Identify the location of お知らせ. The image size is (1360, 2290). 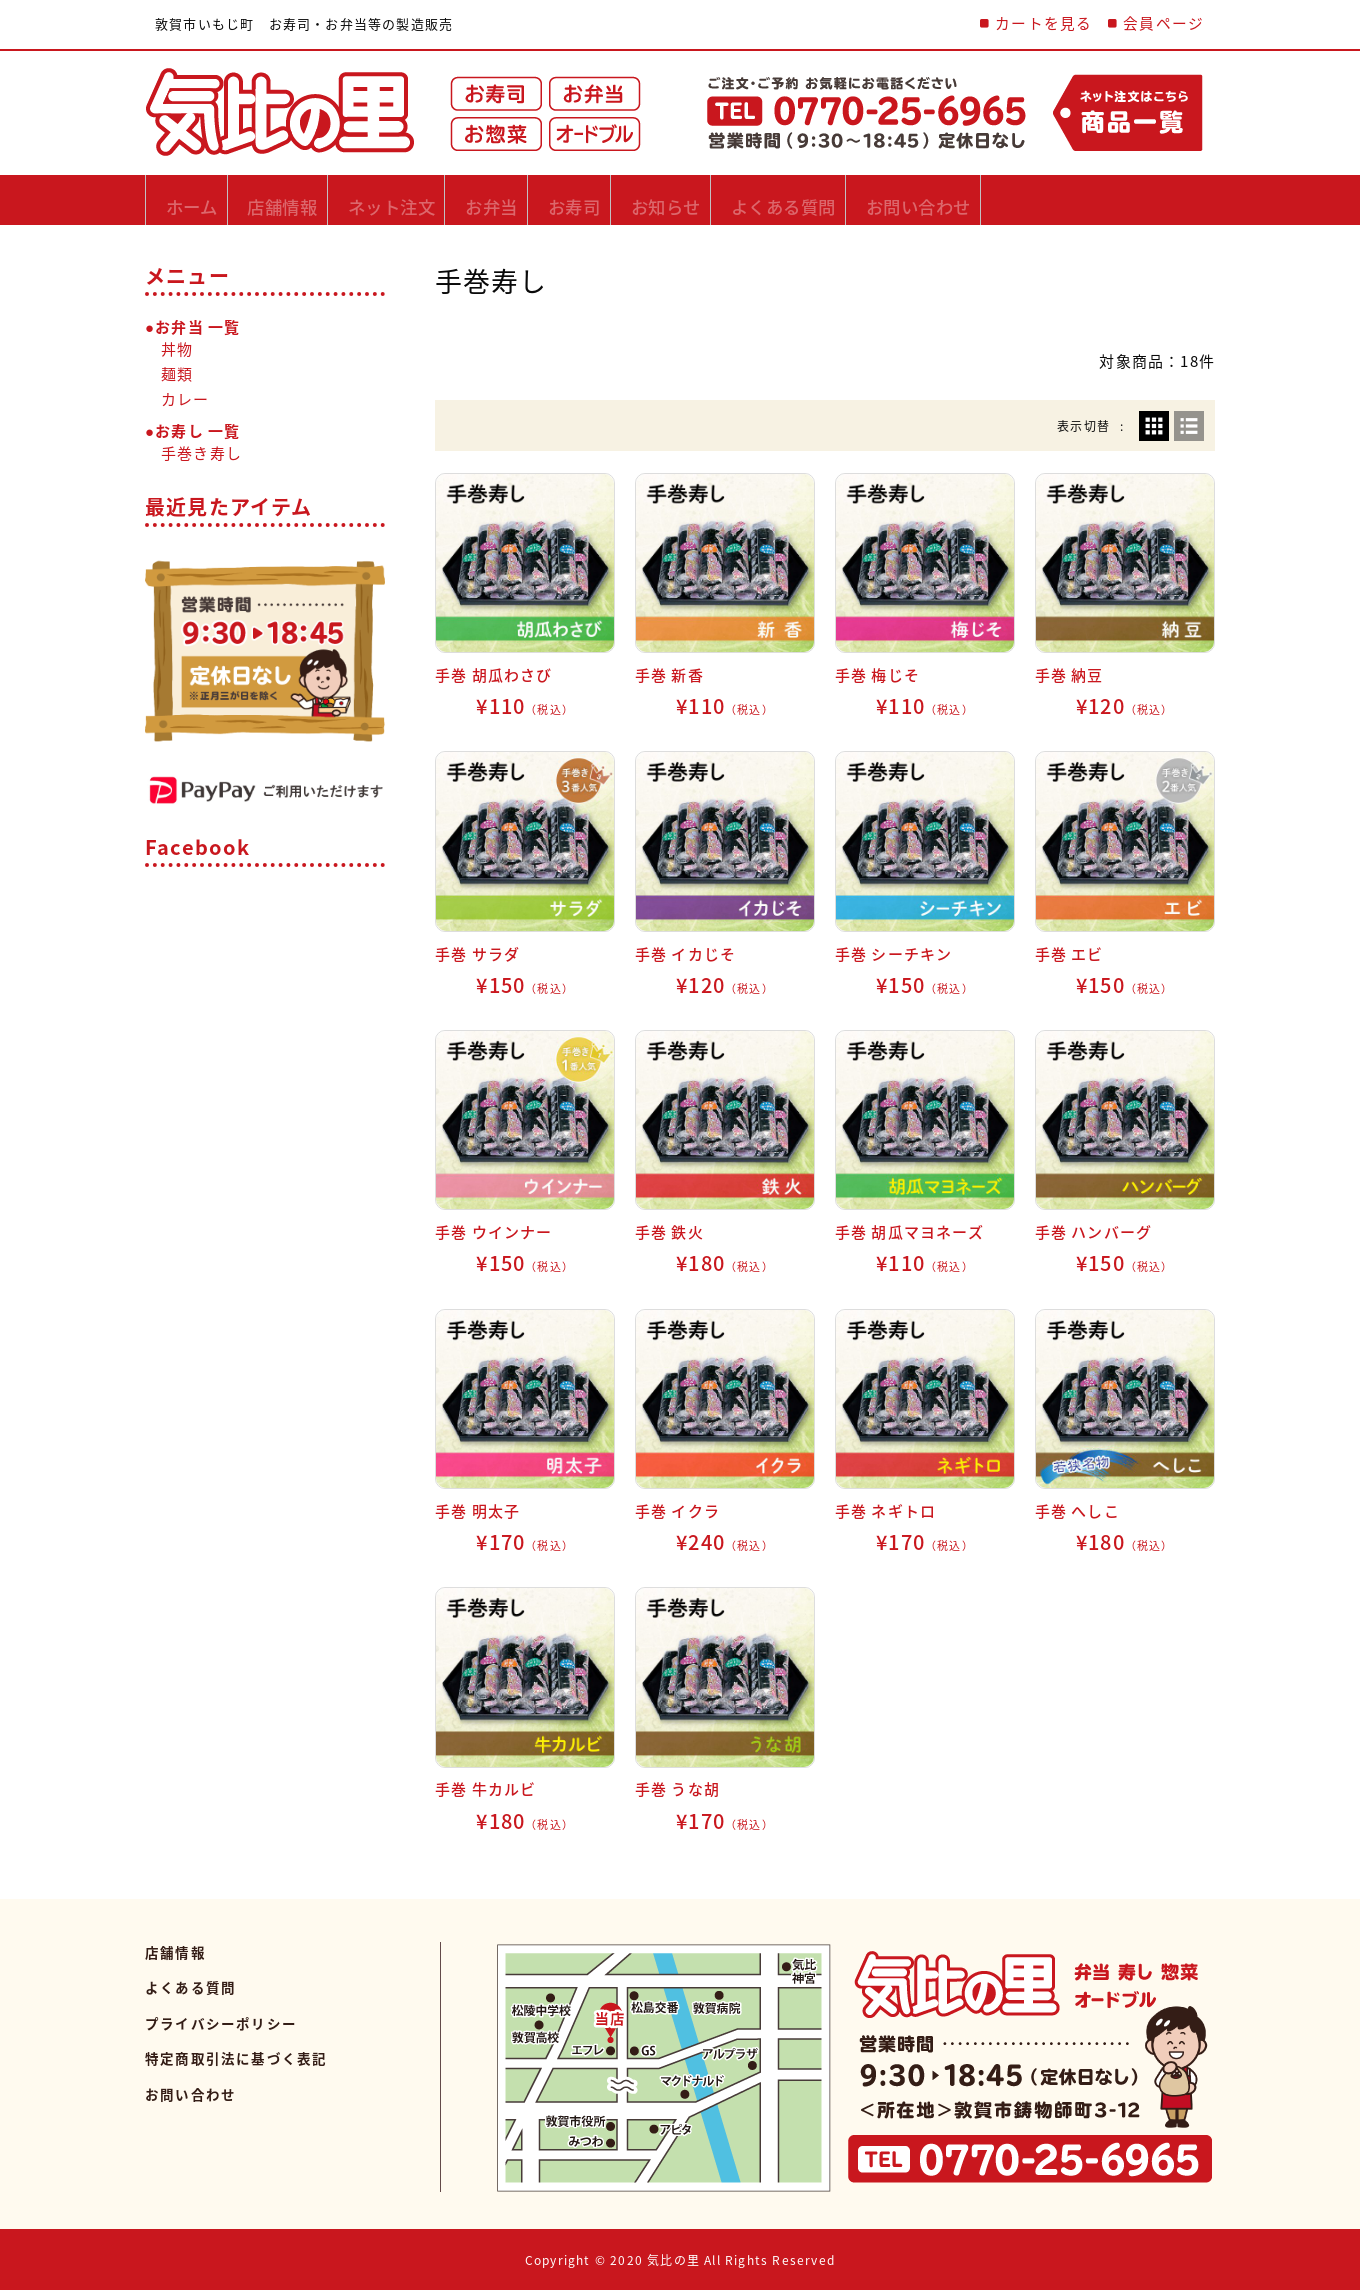
(814, 199).